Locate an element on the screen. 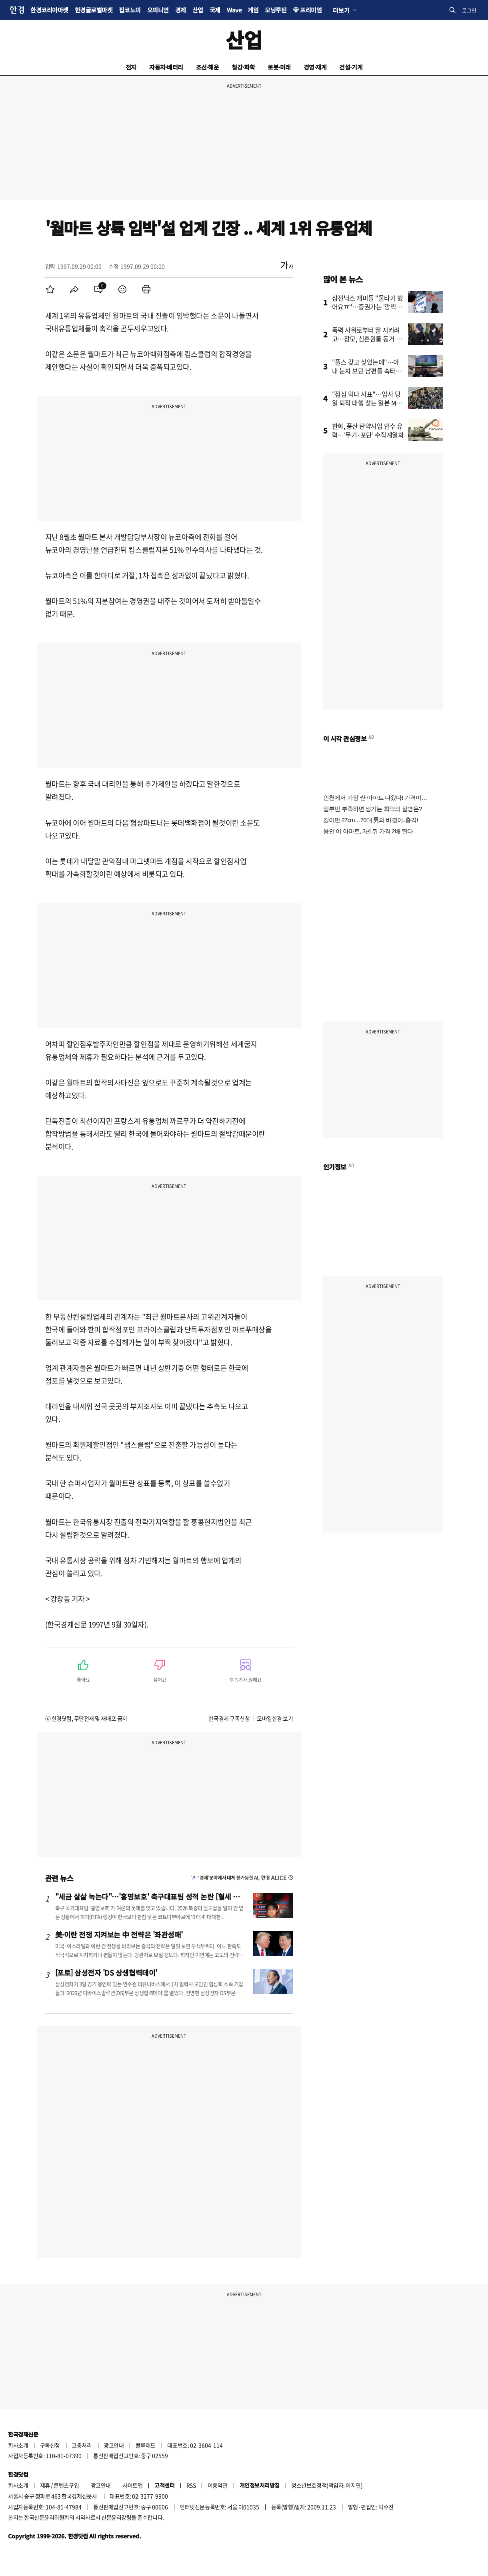 Image resolution: width=488 pixels, height=2576 pixels. 건설·기계 is located at coordinates (350, 67).